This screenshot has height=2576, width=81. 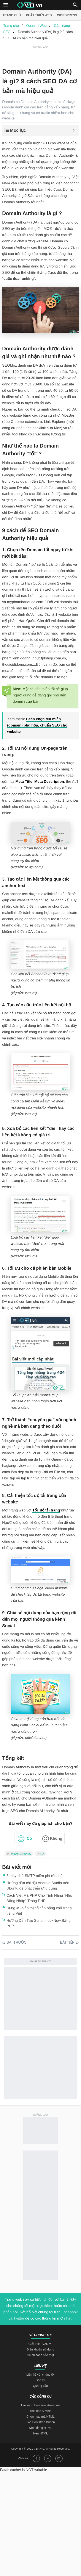 What do you see at coordinates (18, 2318) in the screenshot?
I see `Twitter` at bounding box center [18, 2318].